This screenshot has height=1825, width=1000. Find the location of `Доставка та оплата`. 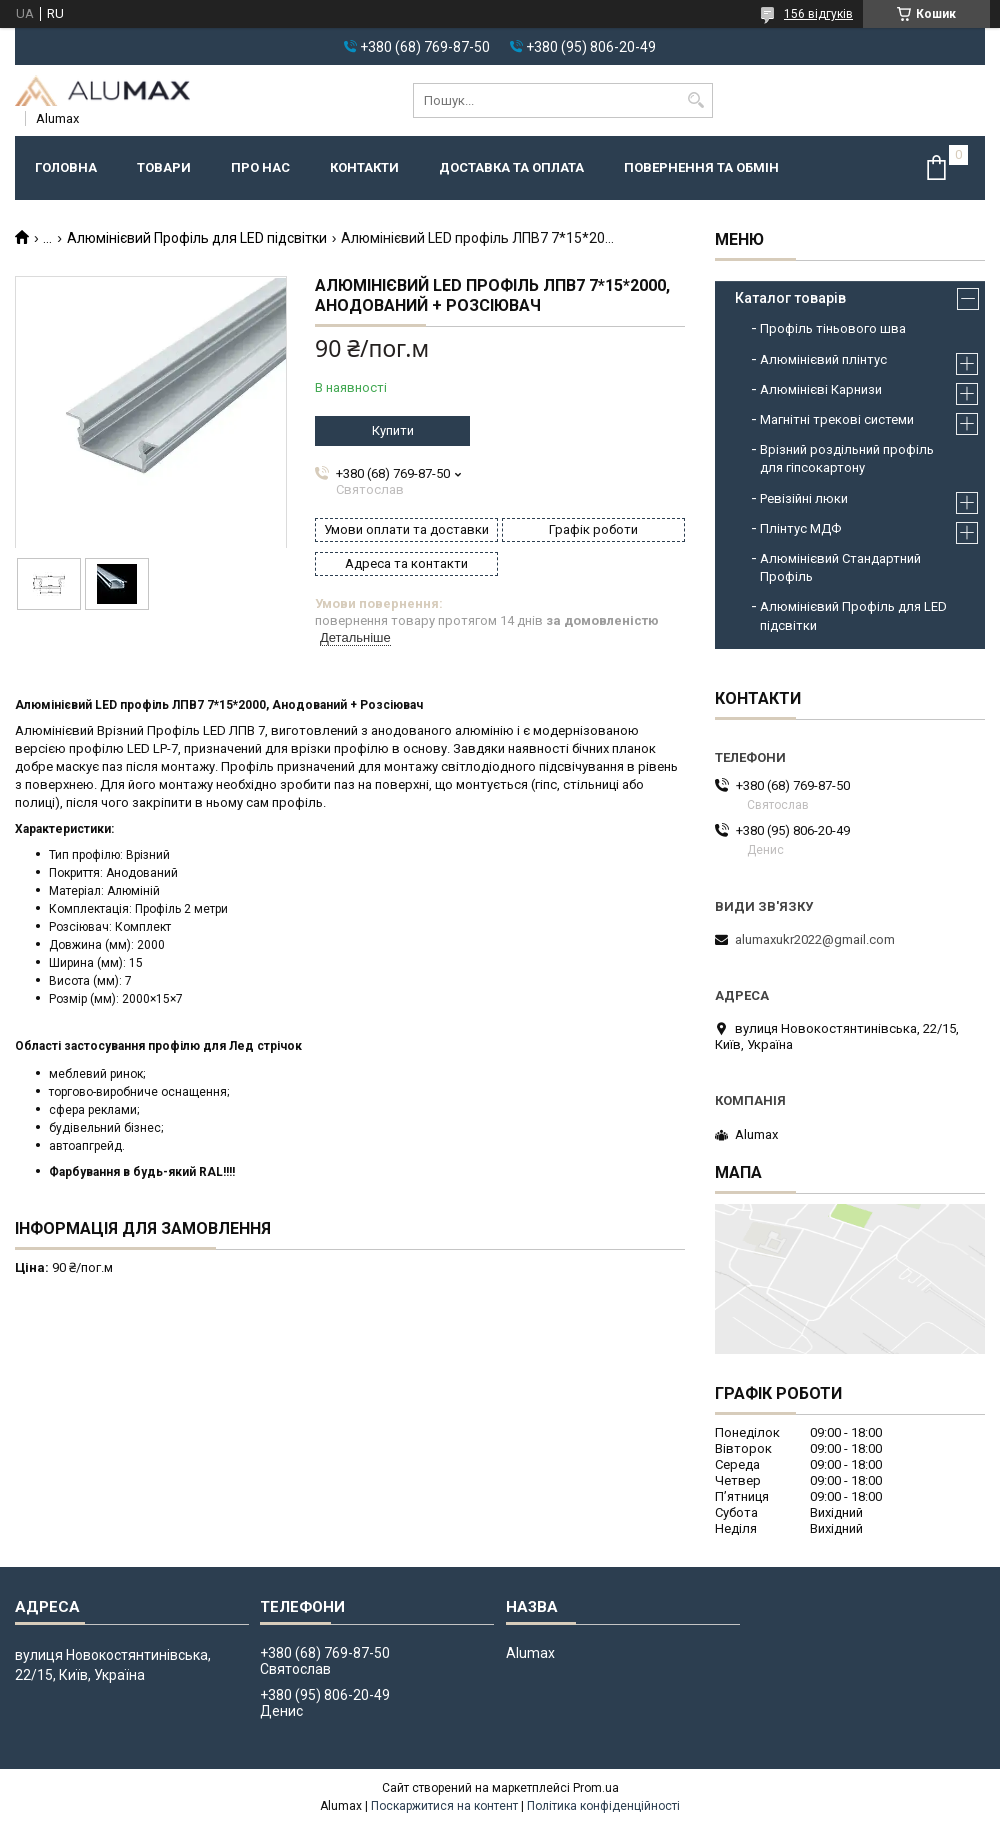

Доставка та оплата is located at coordinates (511, 167).